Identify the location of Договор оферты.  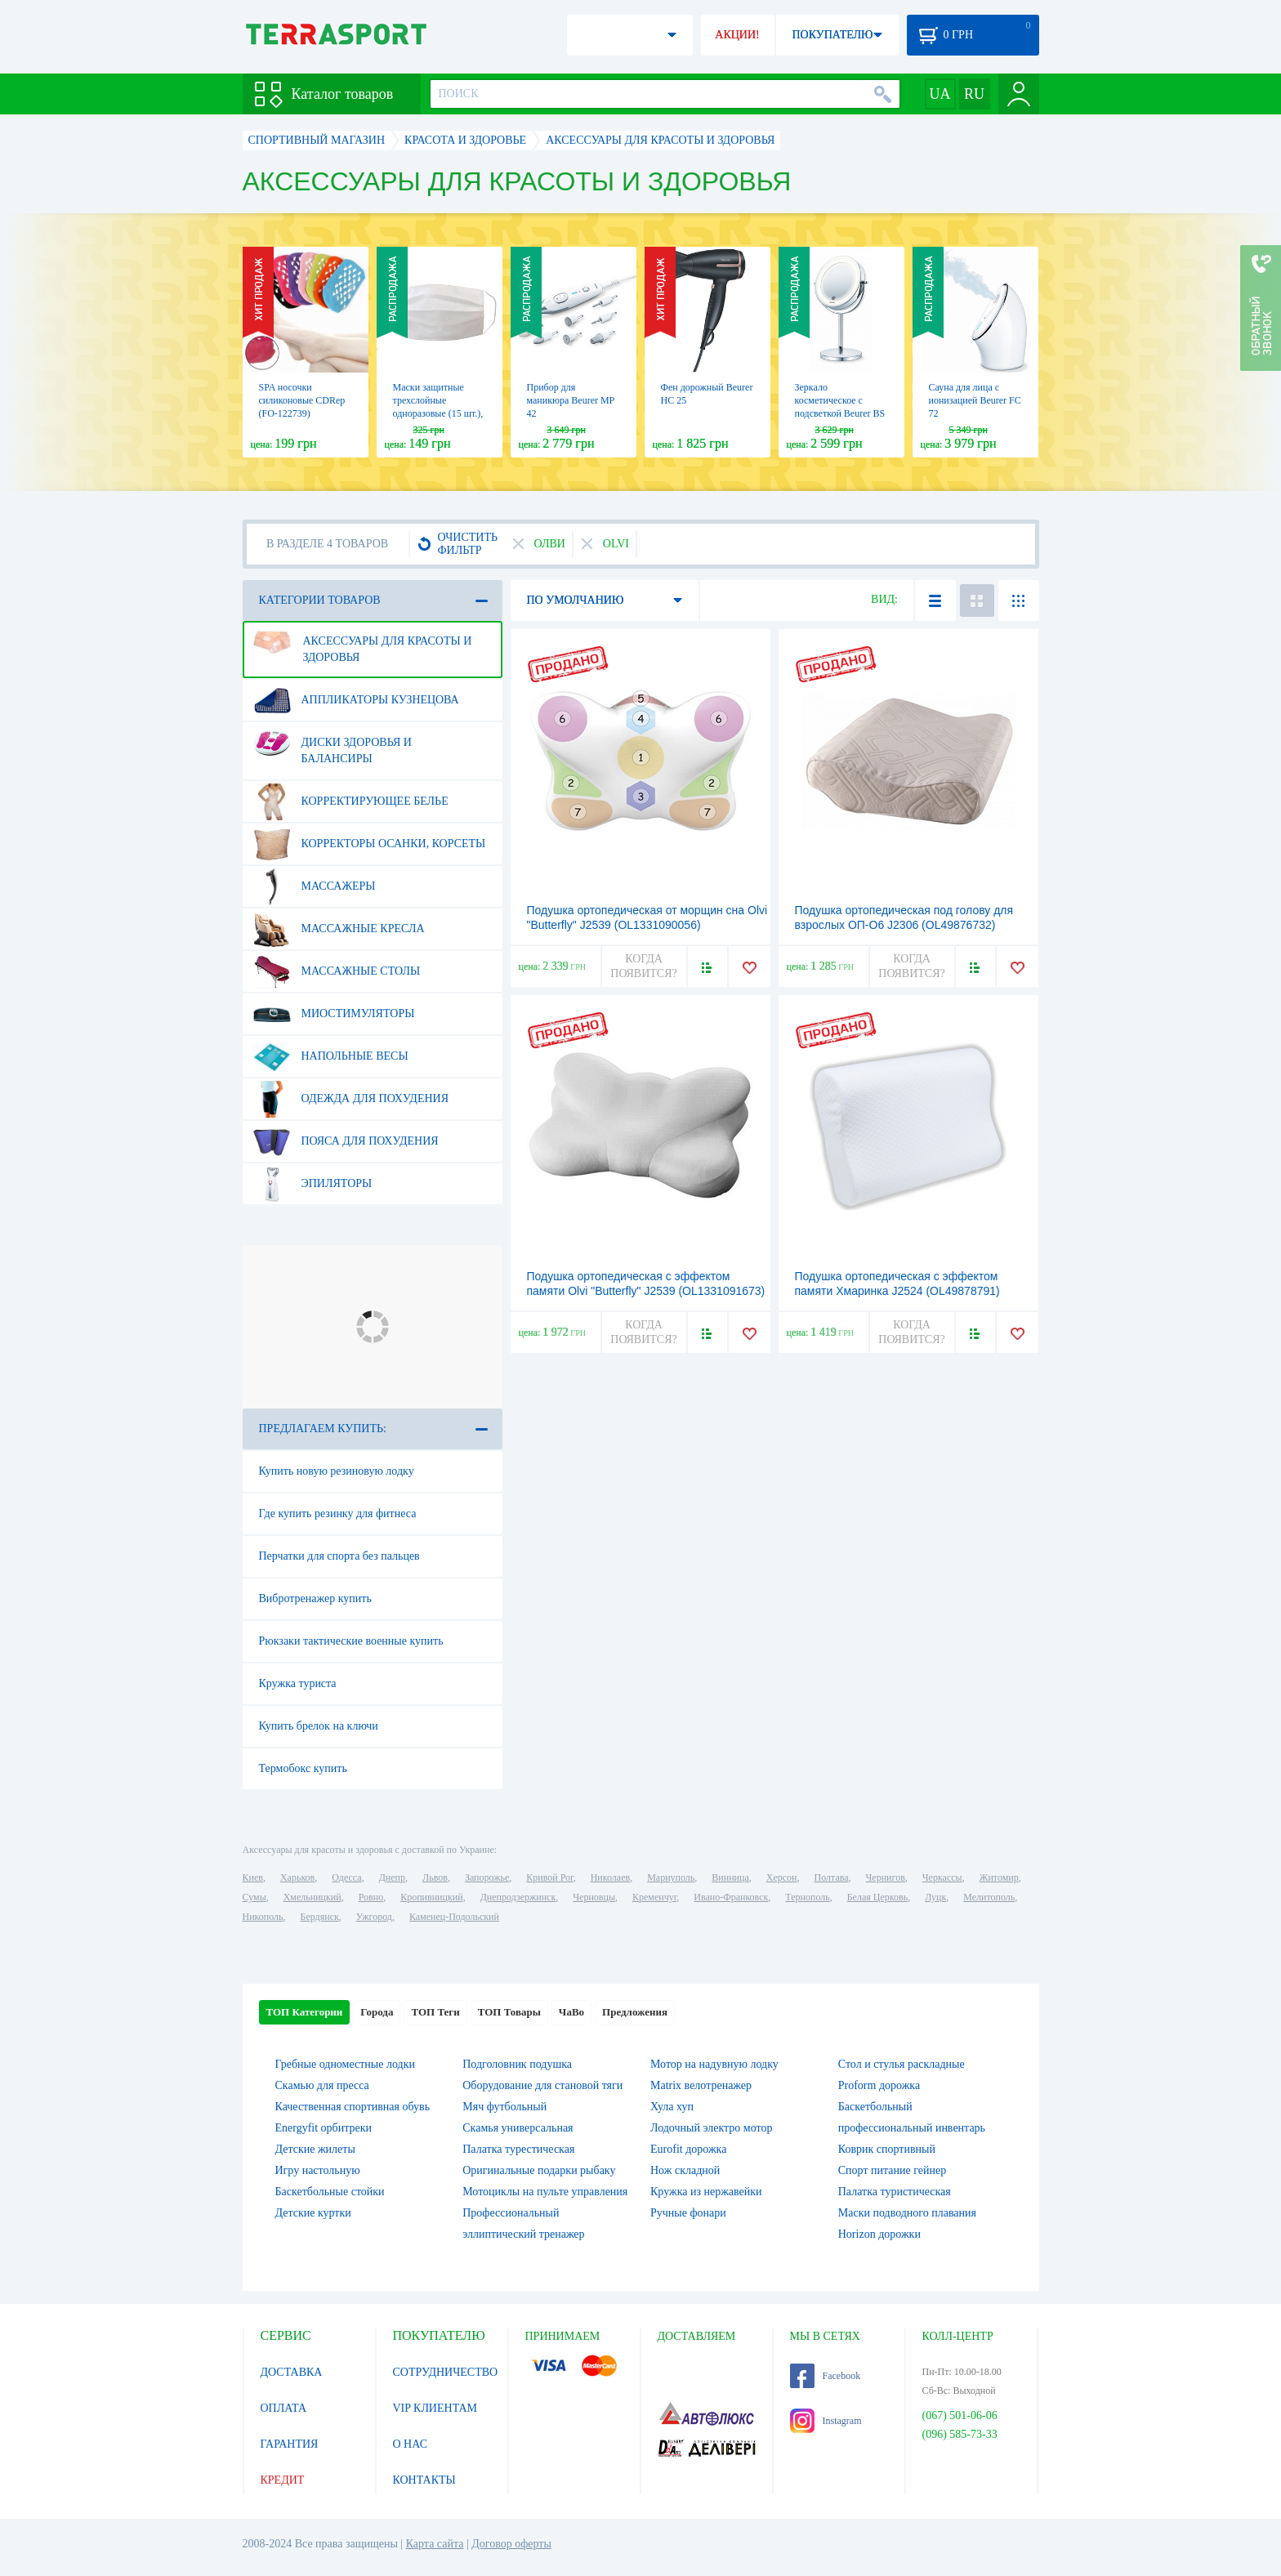
(511, 2544).